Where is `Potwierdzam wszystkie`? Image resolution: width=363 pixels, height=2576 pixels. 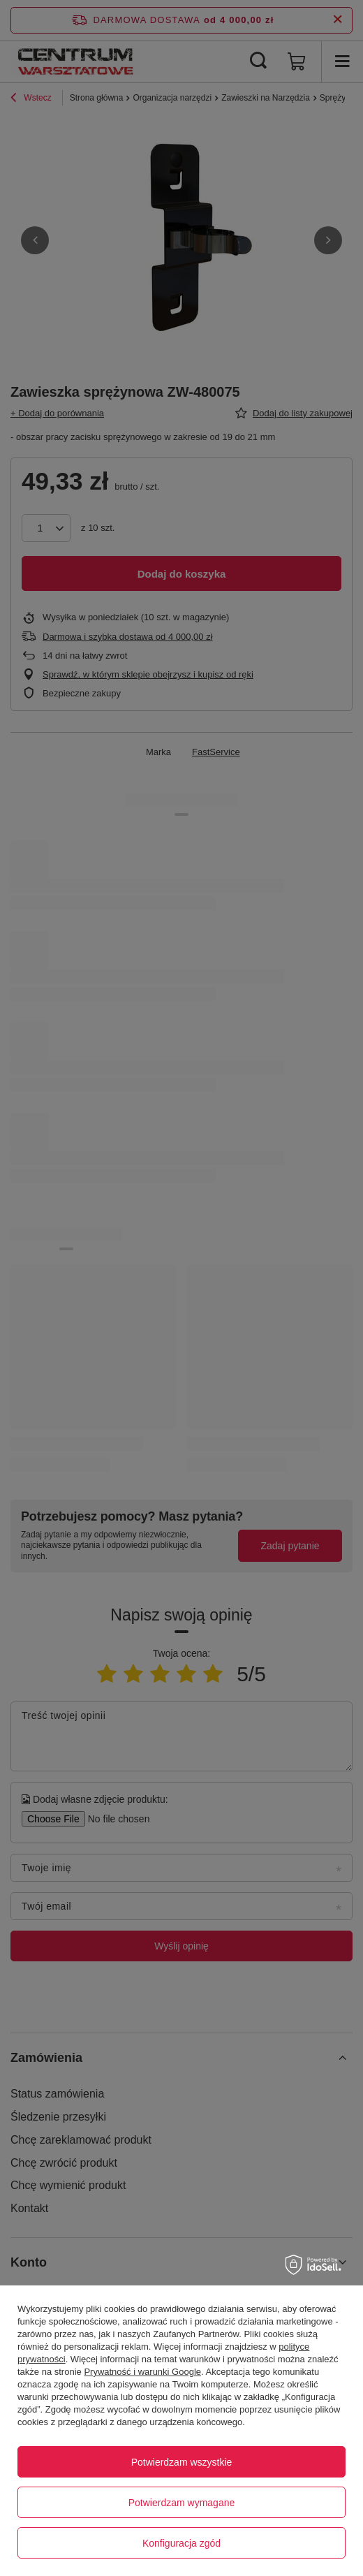
Potwierdzam wszystkie is located at coordinates (181, 2462).